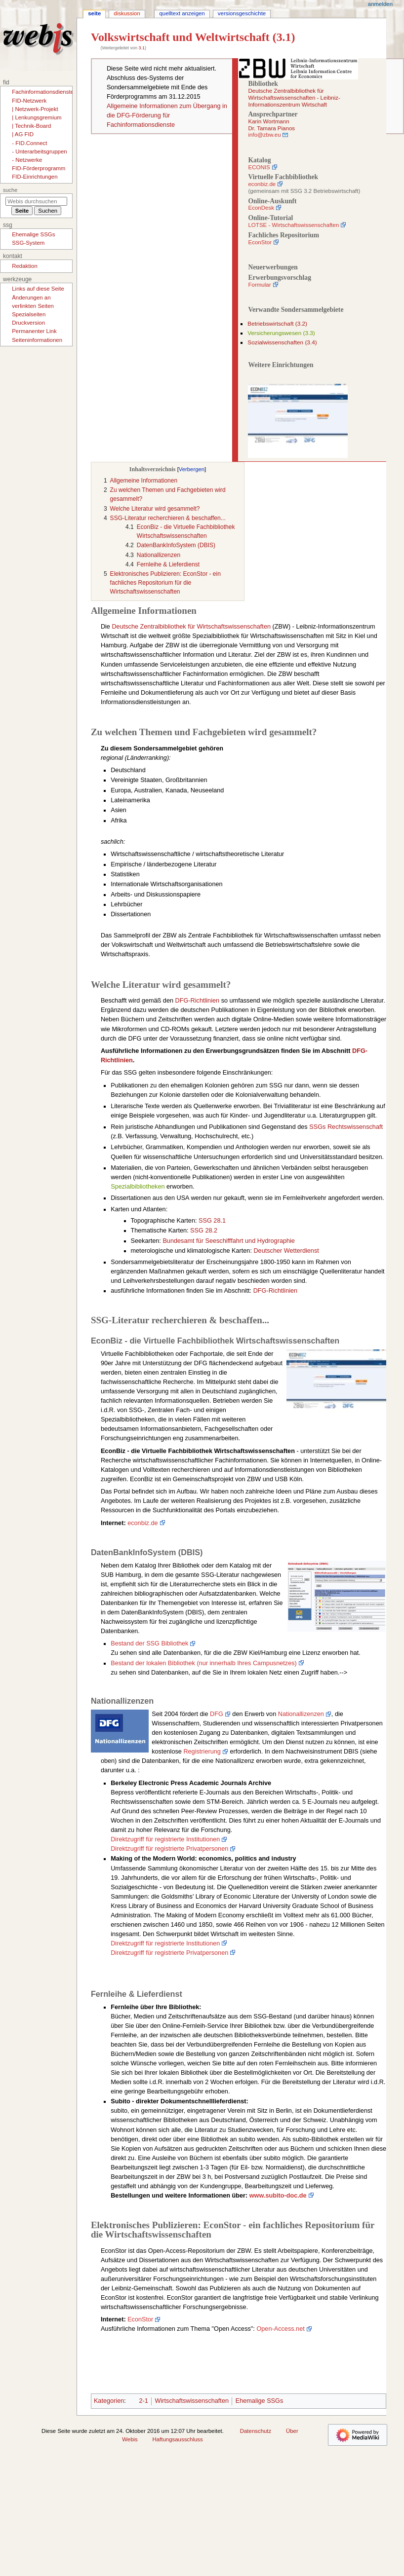  I want to click on econbiz.de, so click(262, 184).